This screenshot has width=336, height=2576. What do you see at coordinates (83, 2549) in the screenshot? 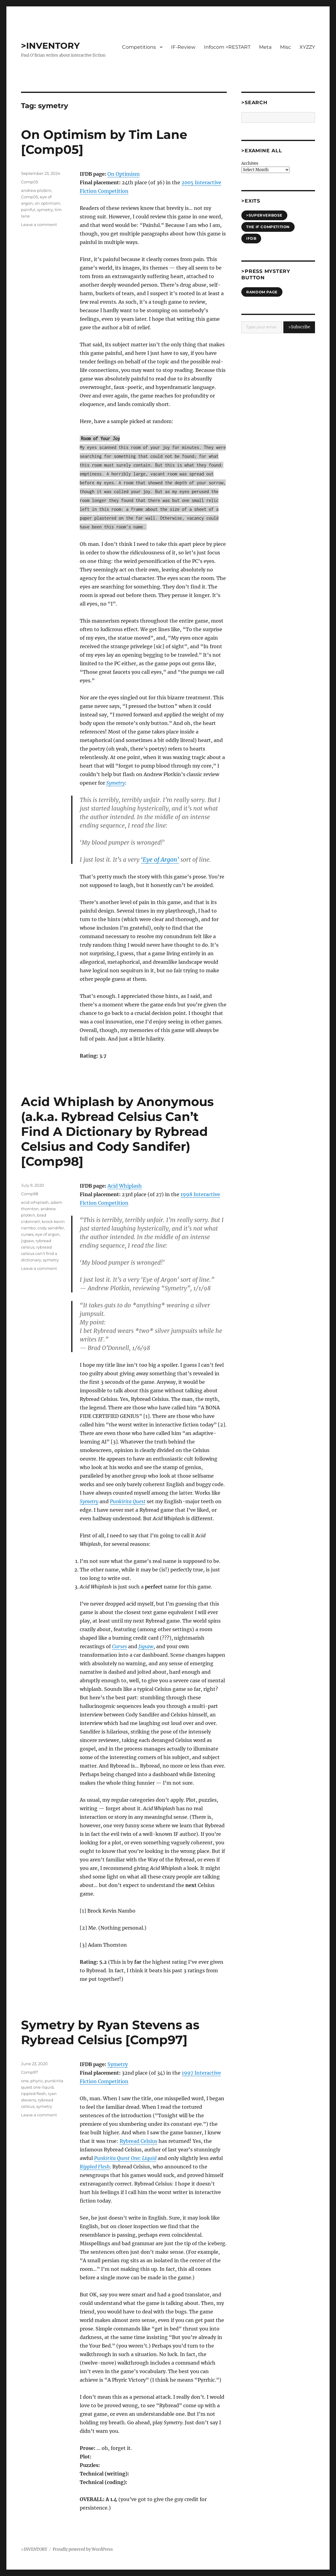
I see `Proudly powered by WordPress` at bounding box center [83, 2549].